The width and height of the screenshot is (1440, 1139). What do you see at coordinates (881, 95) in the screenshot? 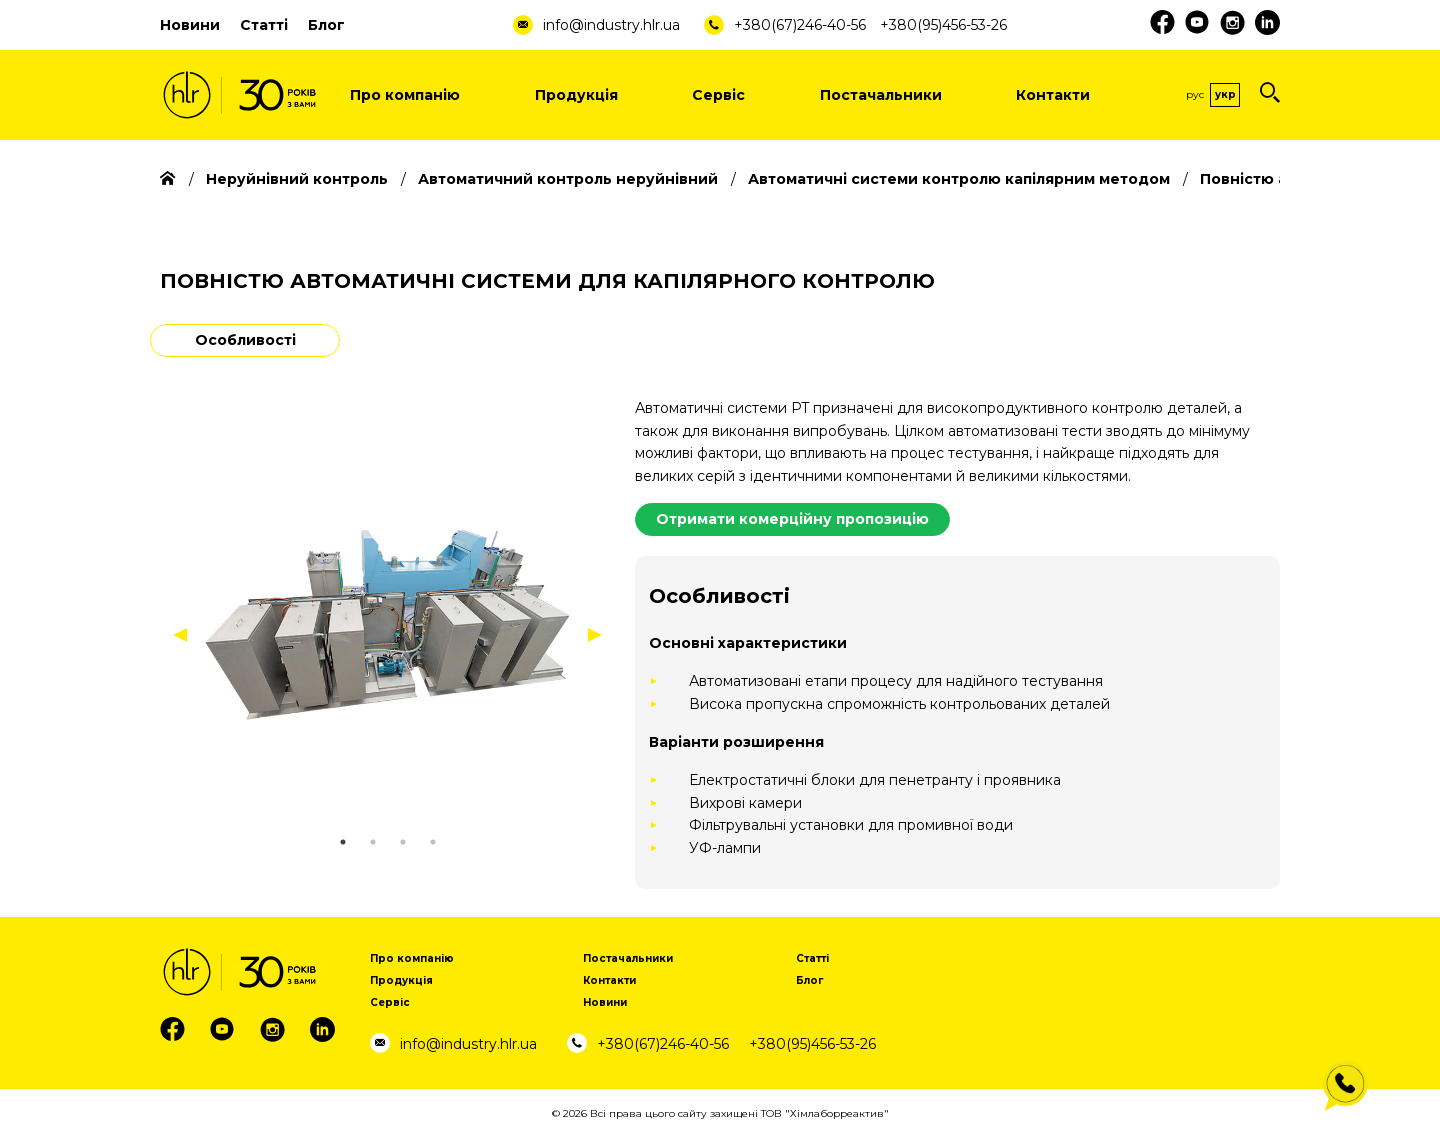
I see `Постачальники` at bounding box center [881, 95].